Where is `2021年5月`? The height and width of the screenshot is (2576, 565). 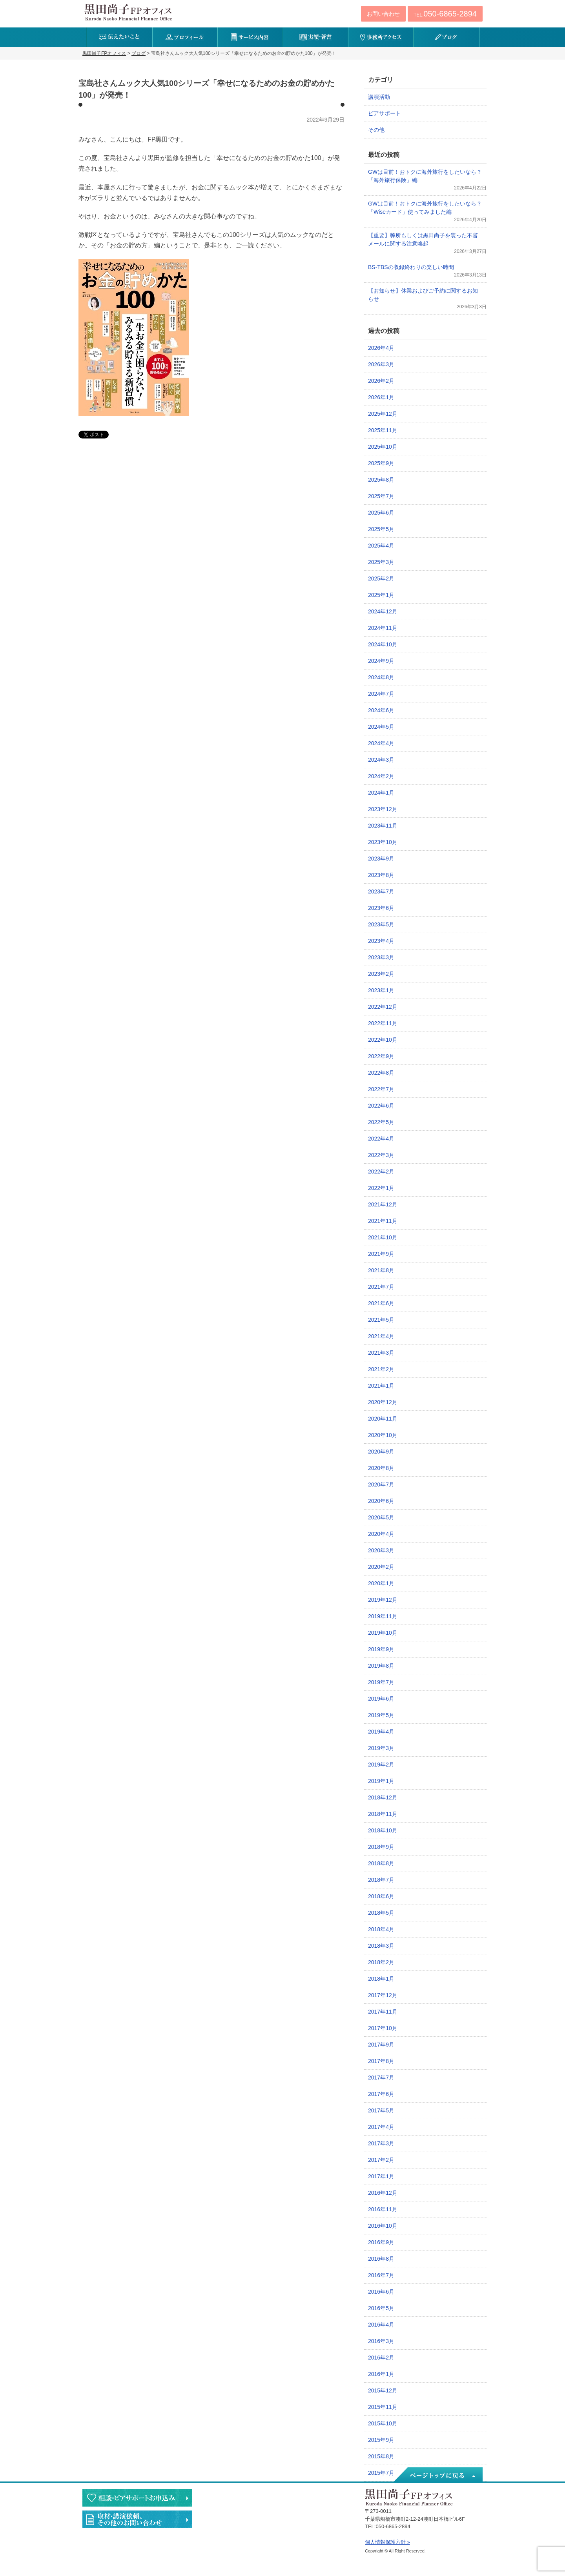
2021年5月 is located at coordinates (381, 1320).